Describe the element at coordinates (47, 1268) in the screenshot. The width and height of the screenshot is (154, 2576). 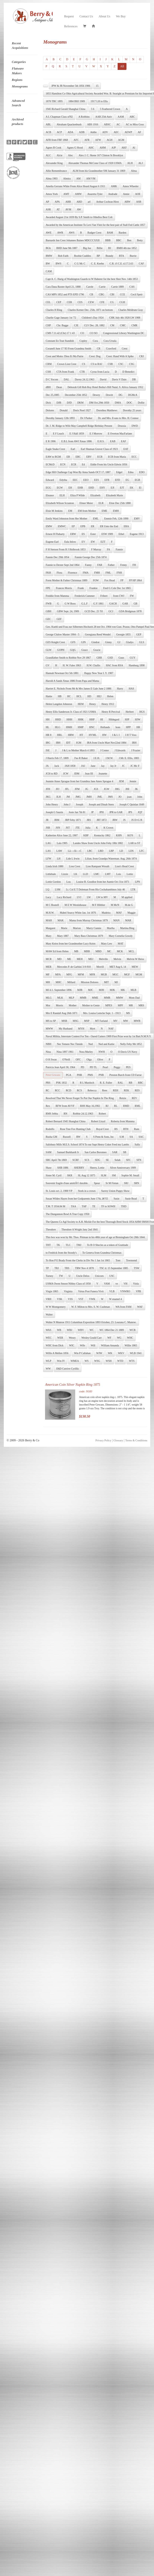
I see `TP` at that location.